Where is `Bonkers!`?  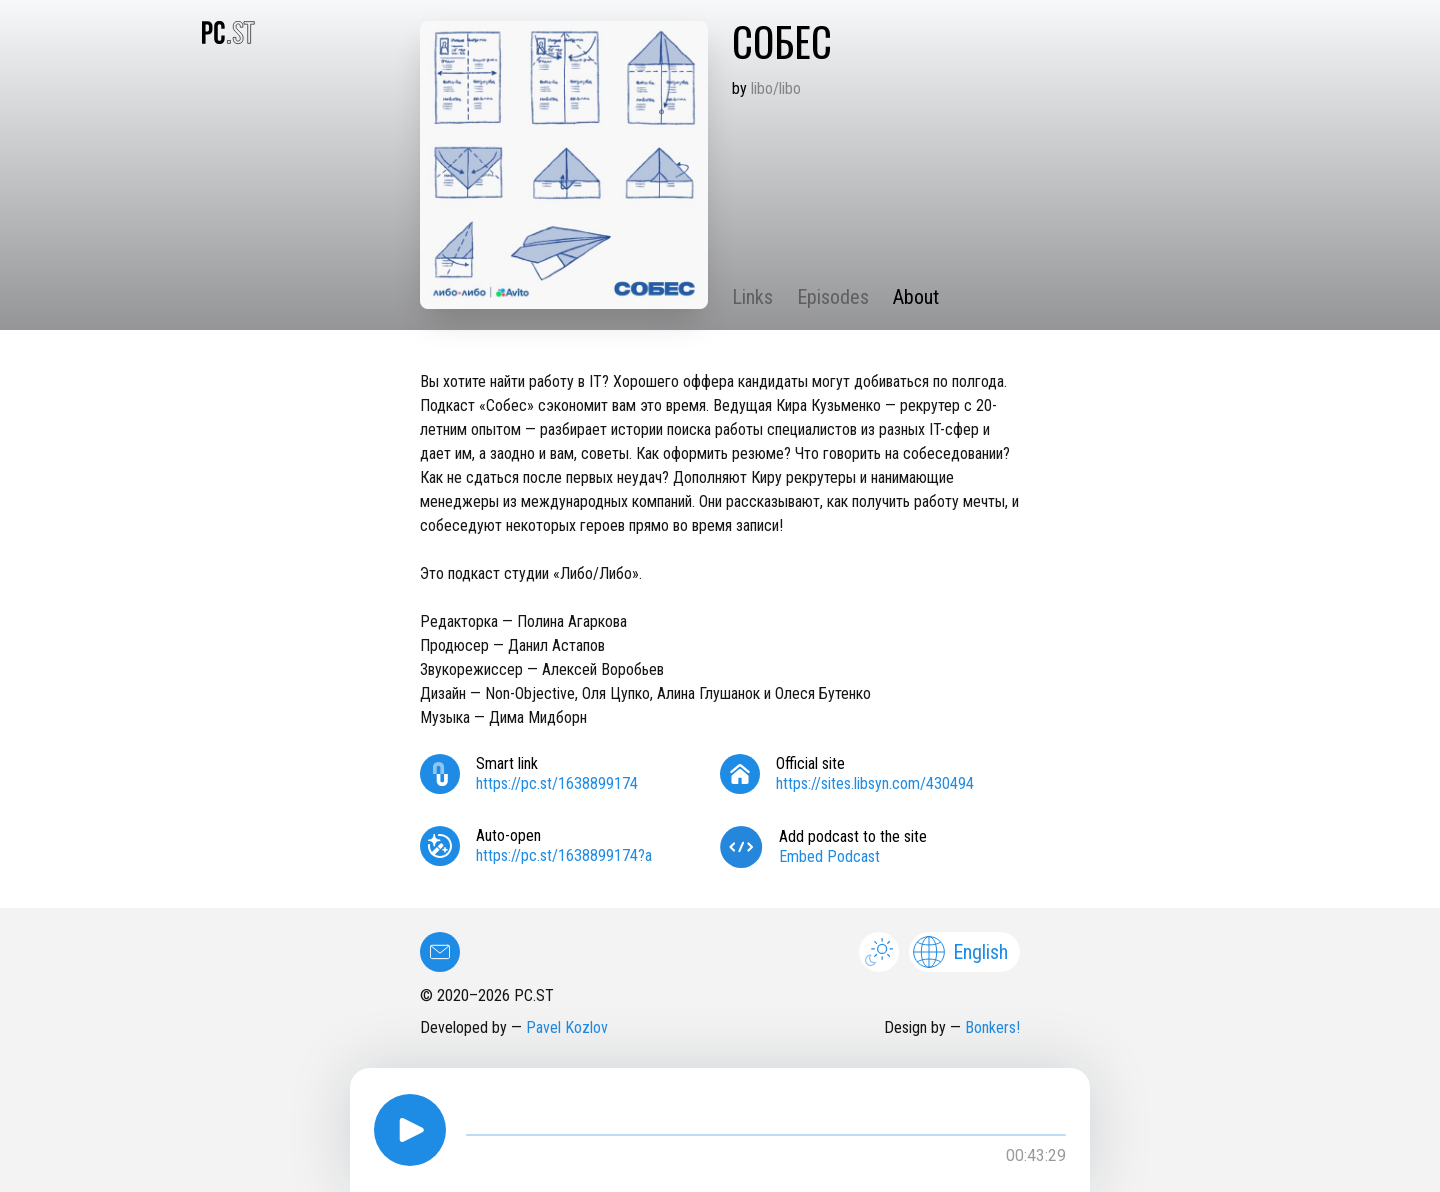
Bonkers! is located at coordinates (992, 1027).